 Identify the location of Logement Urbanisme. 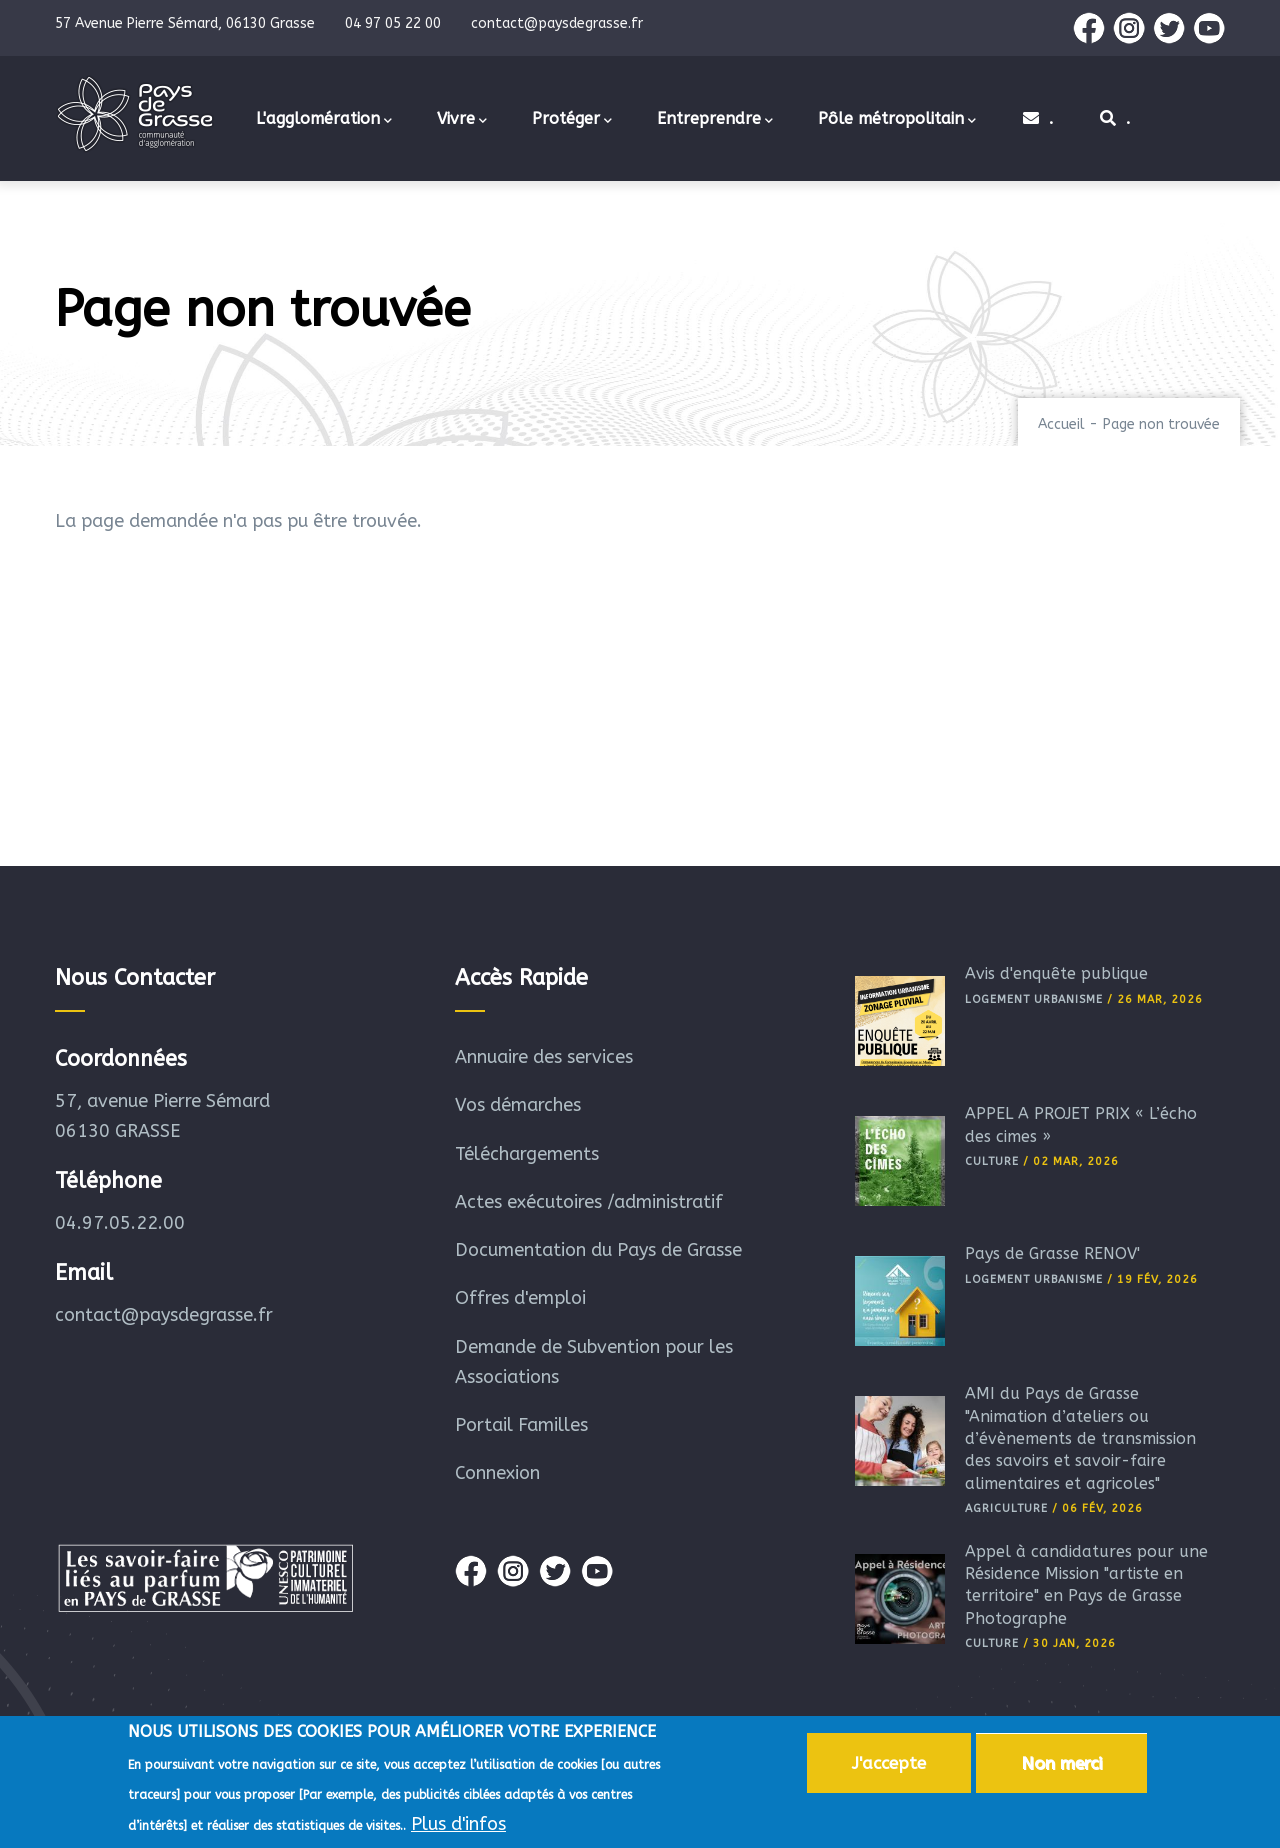
(1034, 999).